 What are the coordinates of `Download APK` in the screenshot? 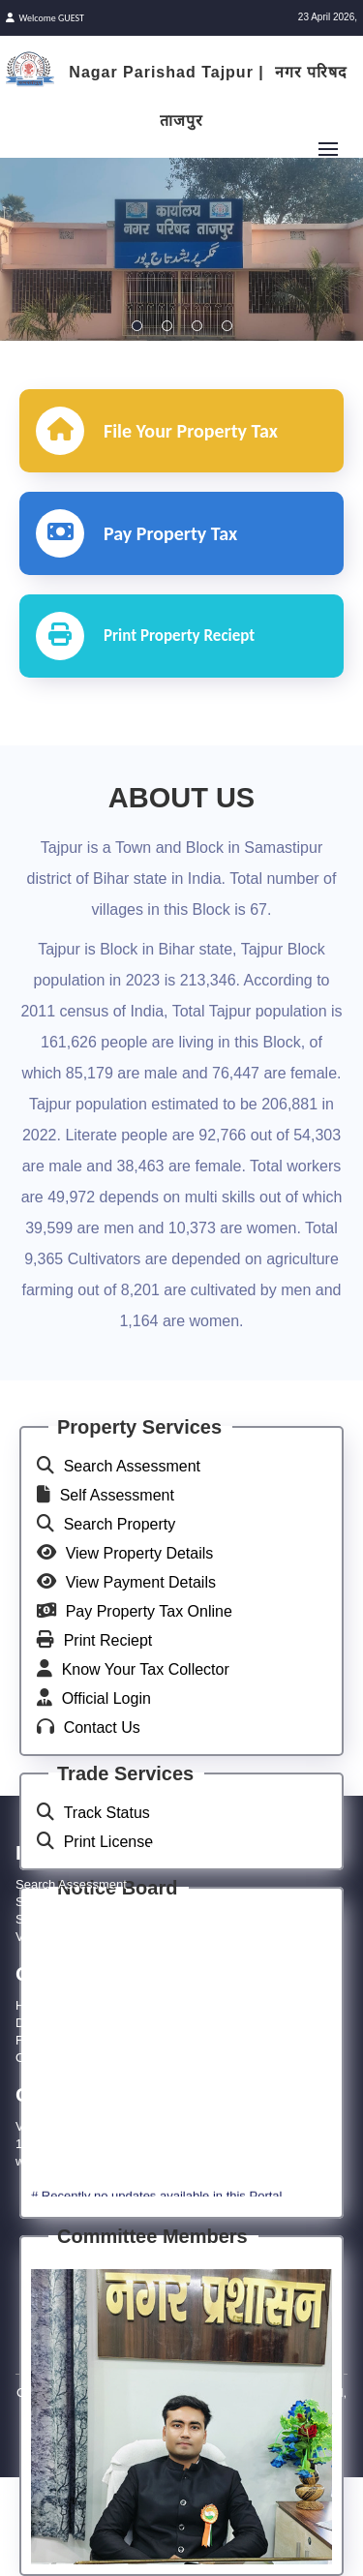 It's located at (57, 2022).